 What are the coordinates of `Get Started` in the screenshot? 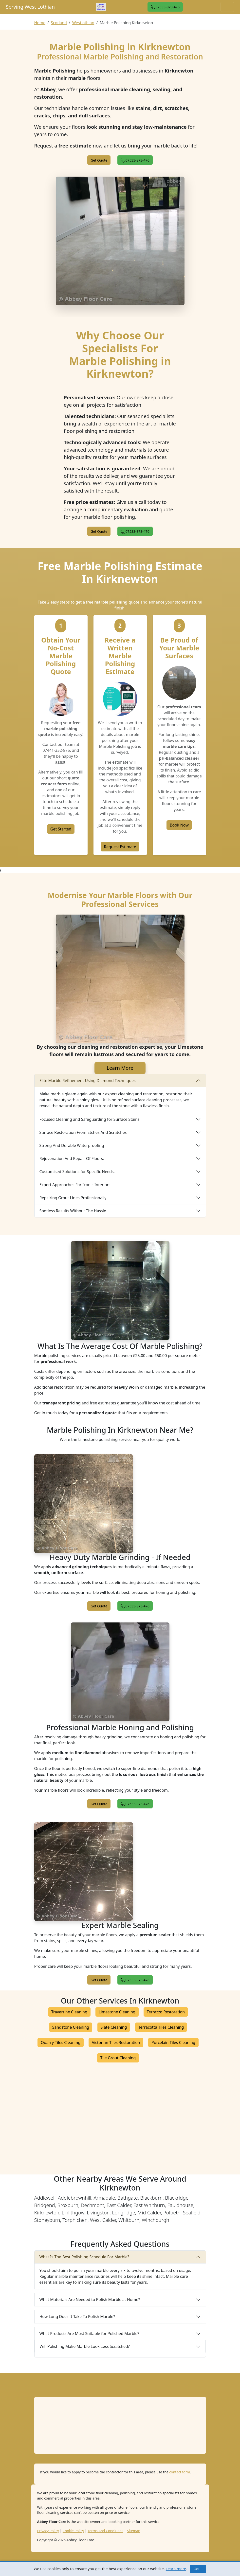 It's located at (60, 829).